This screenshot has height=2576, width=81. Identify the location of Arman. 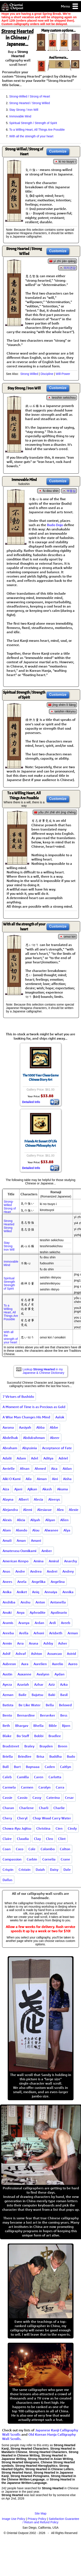
(73, 1633).